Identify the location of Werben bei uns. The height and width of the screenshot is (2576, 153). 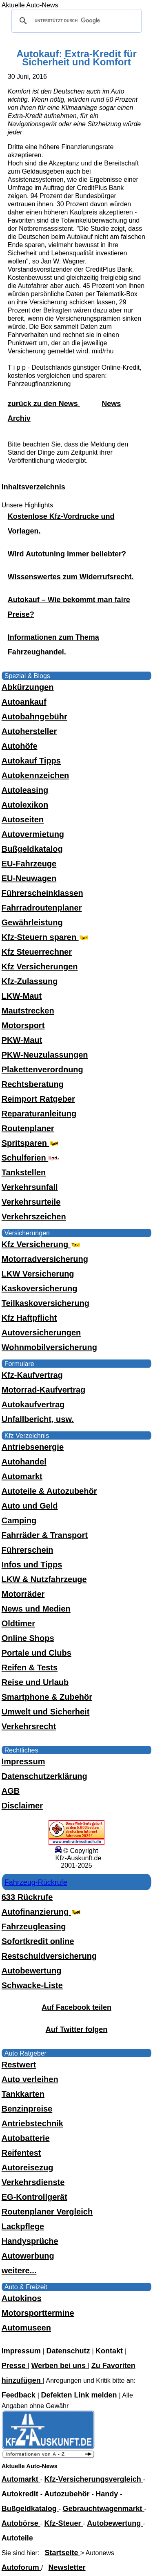
(59, 2366).